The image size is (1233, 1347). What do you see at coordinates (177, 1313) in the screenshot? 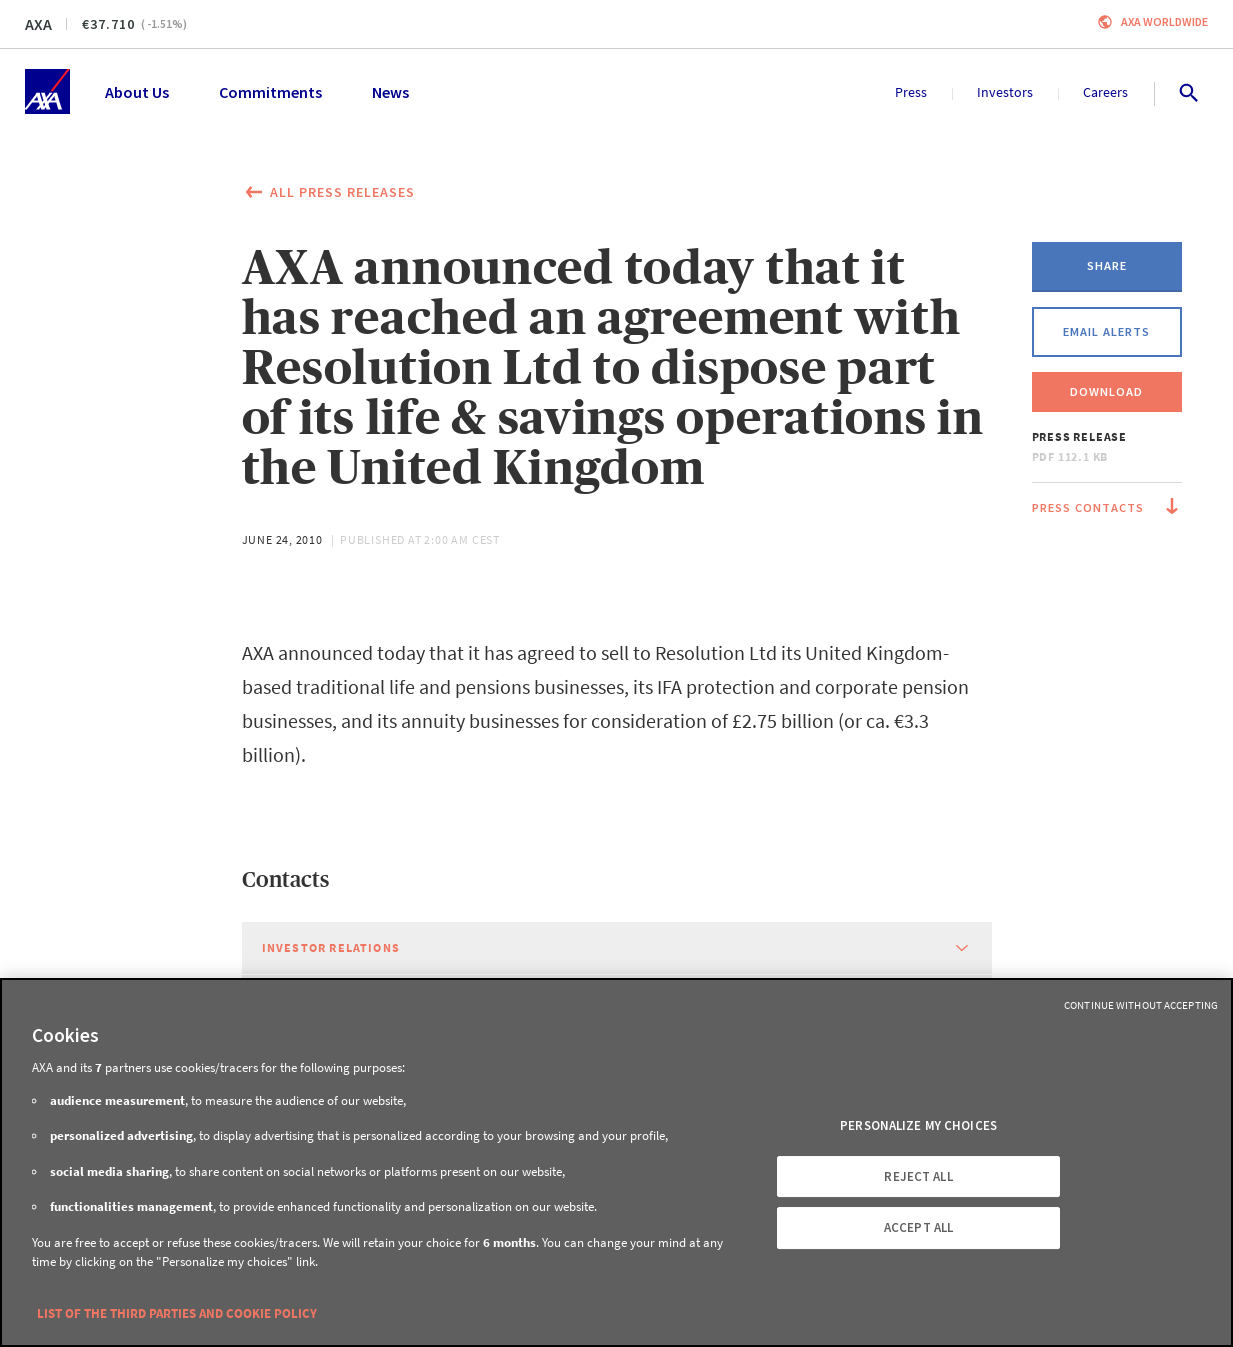
I see `LIST OF THE THIRD PARTIES AND COOKIE POLICY` at bounding box center [177, 1313].